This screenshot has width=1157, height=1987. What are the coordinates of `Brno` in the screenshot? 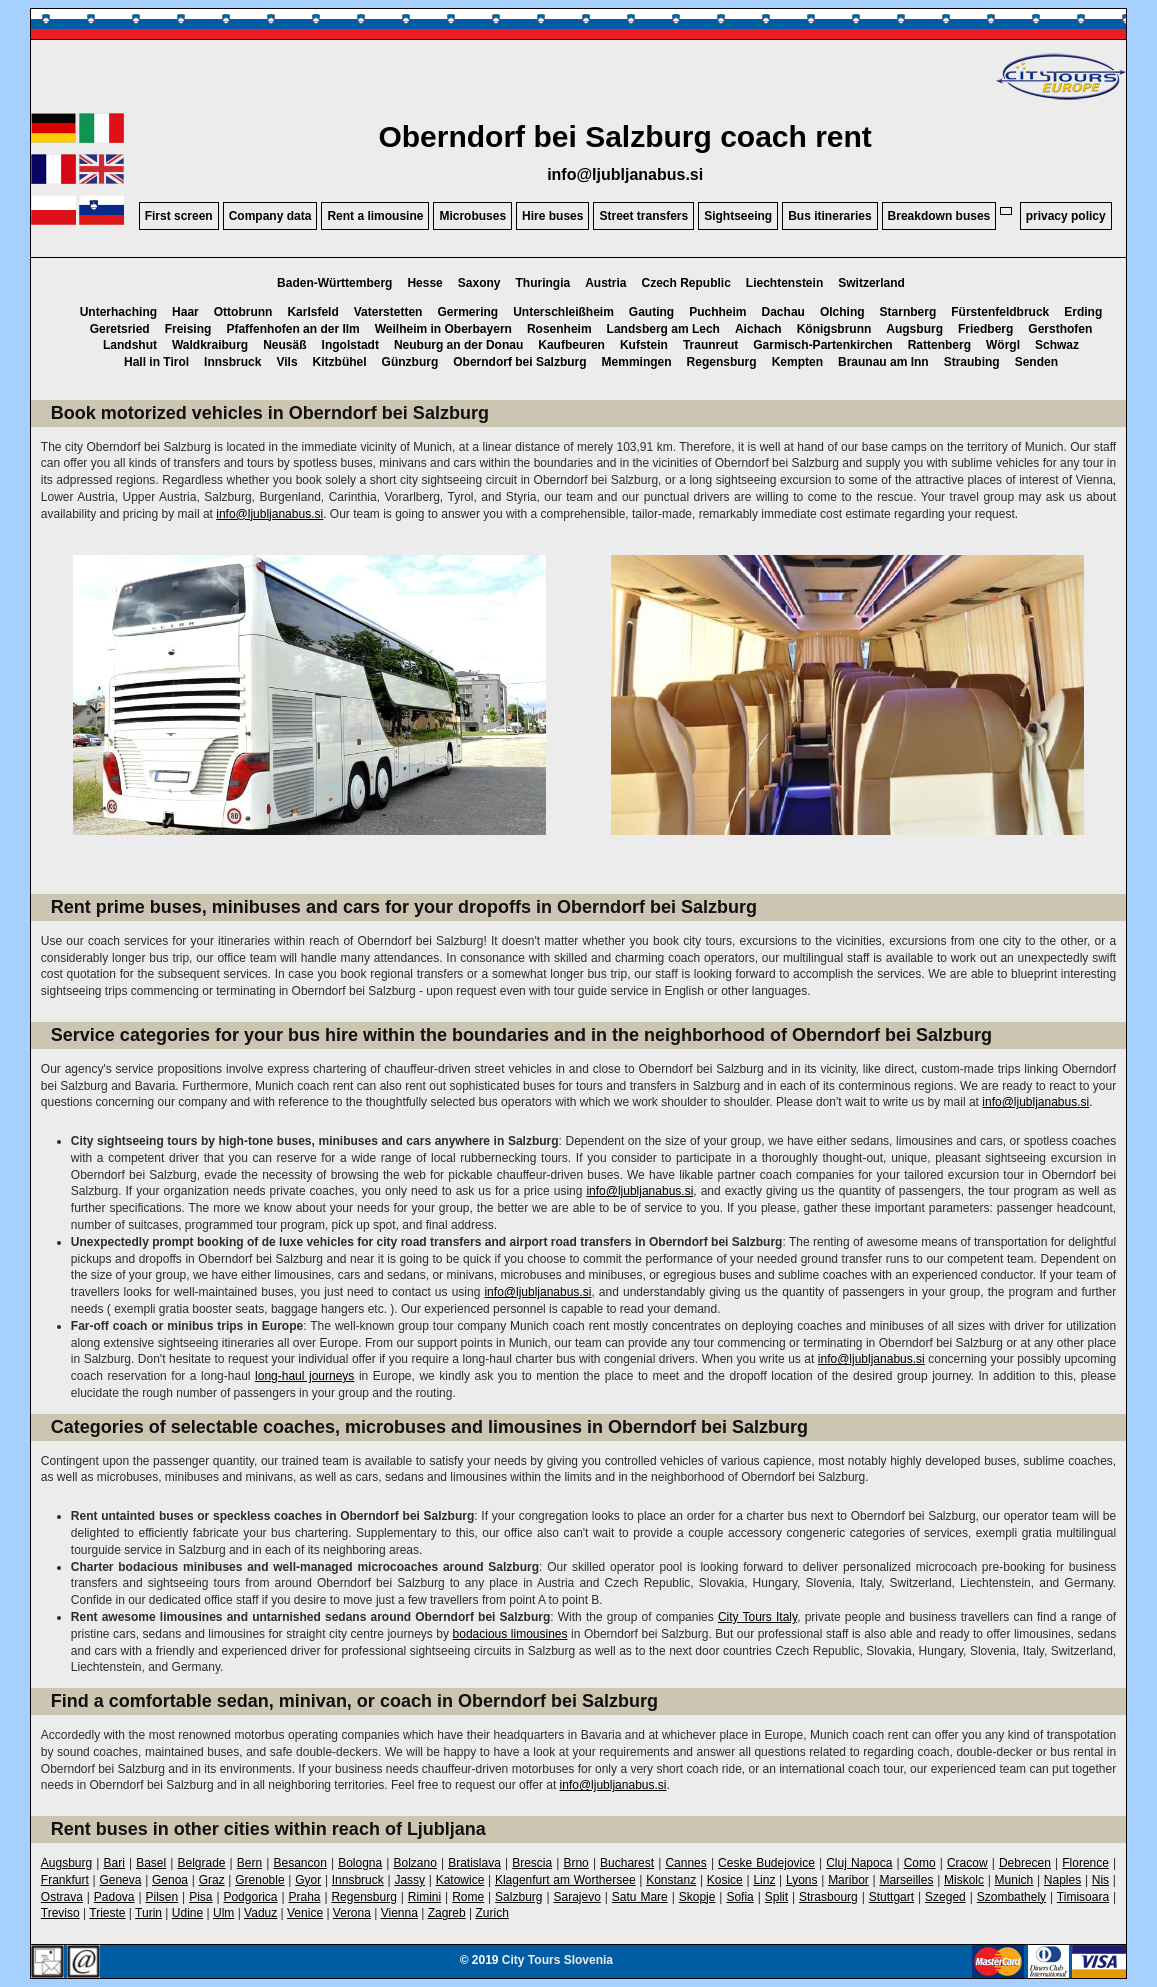 It's located at (575, 1863).